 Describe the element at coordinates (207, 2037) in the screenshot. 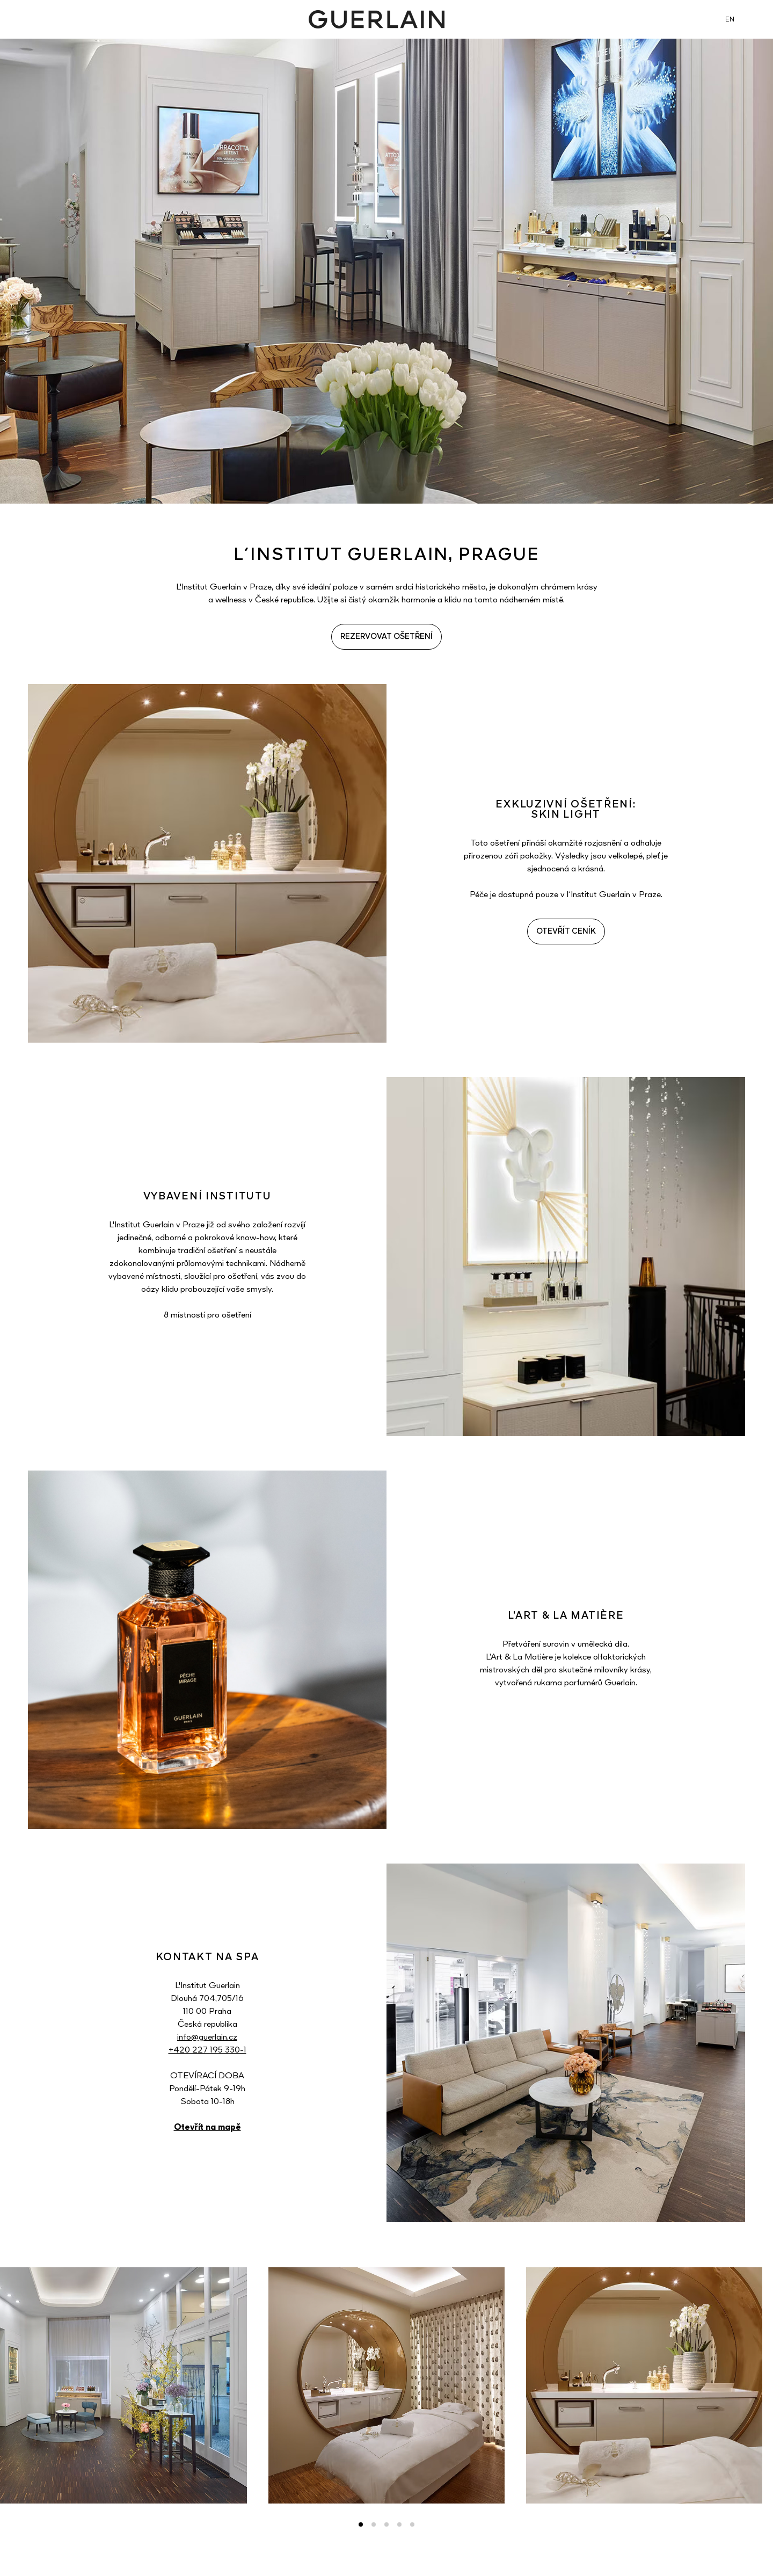

I see `info@guerlain.cz` at that location.